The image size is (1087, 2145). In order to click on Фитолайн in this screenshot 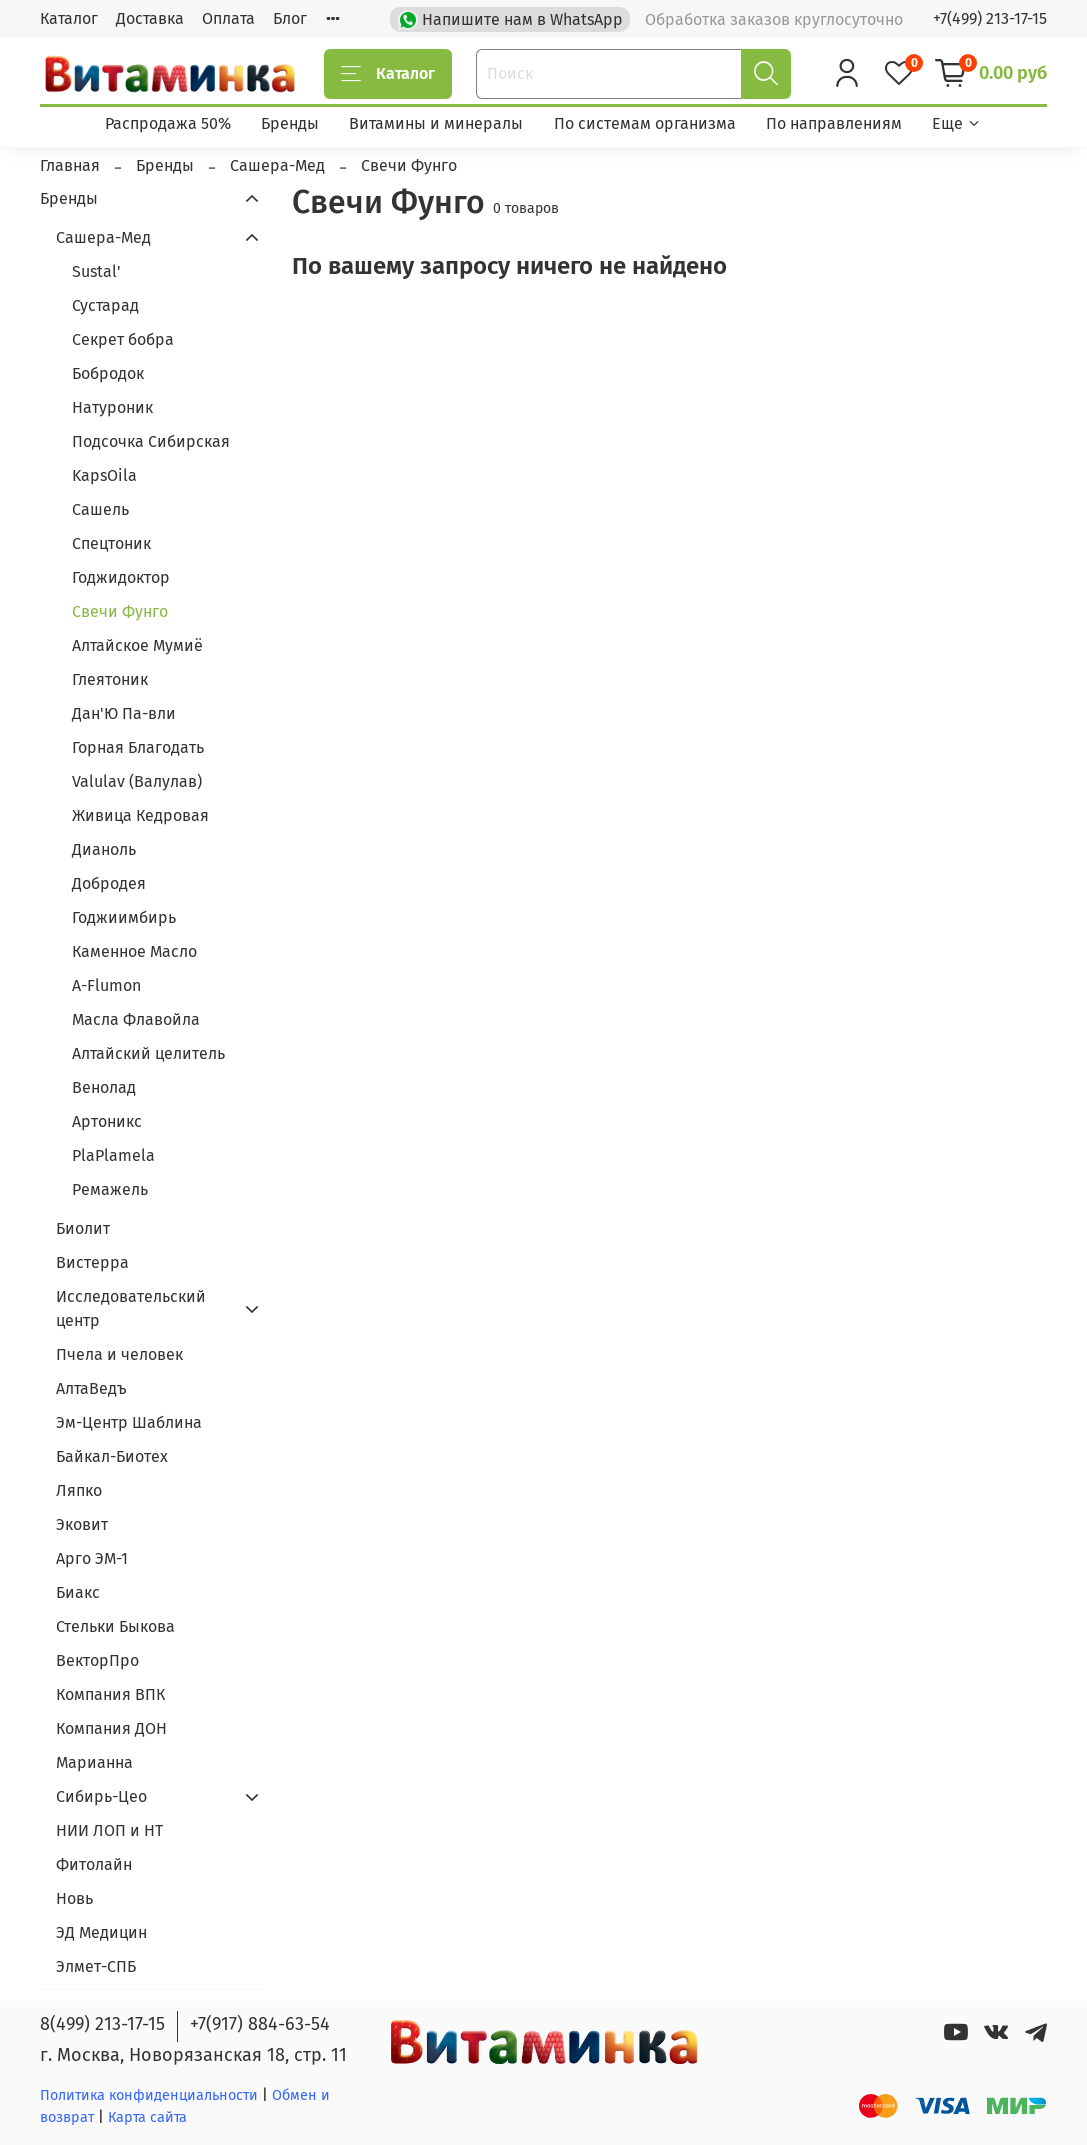, I will do `click(94, 1864)`.